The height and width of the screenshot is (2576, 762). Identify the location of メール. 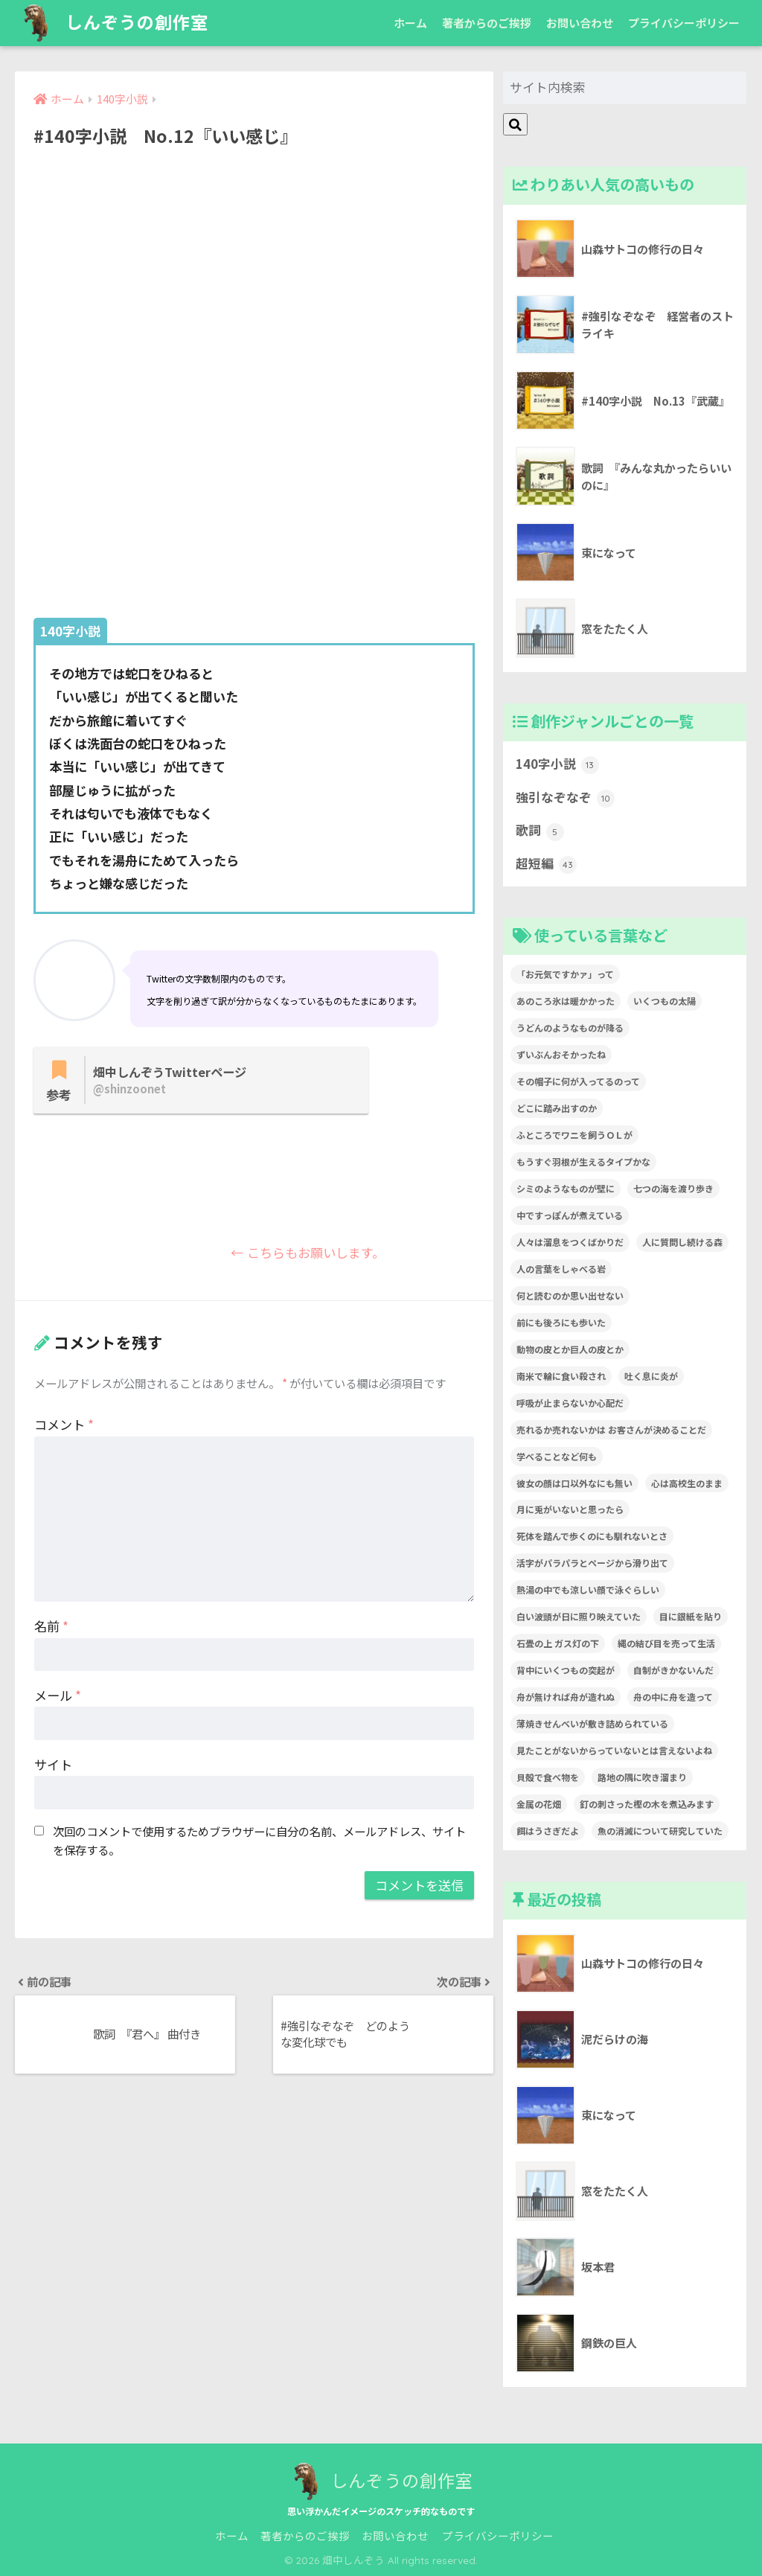
(57, 1695).